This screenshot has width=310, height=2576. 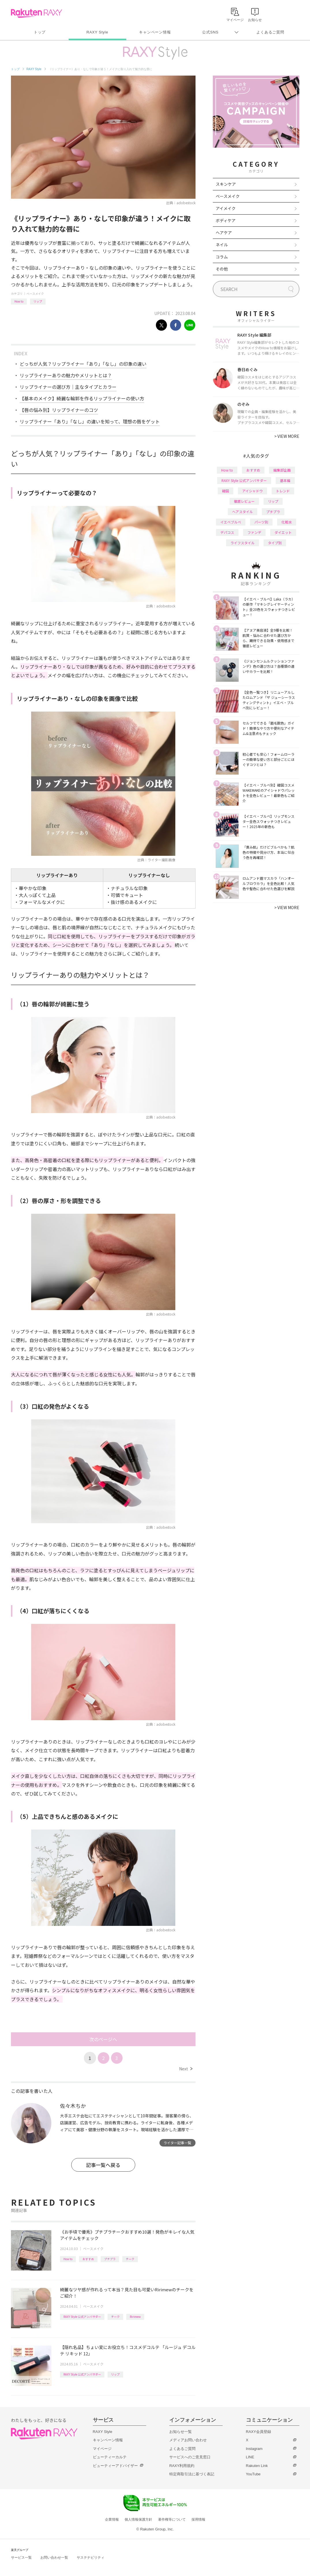 What do you see at coordinates (191, 2474) in the screenshot?
I see `特定商取引法に基づく表記` at bounding box center [191, 2474].